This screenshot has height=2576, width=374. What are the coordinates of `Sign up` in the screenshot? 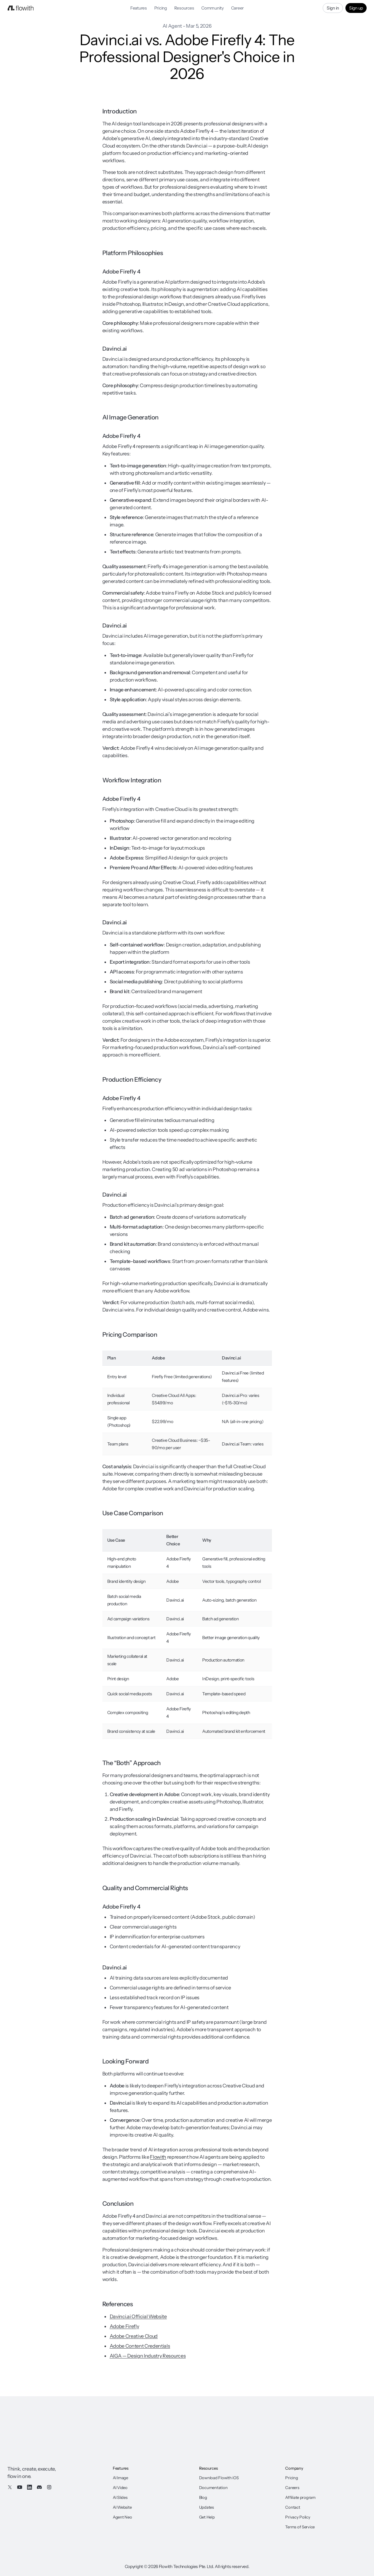 It's located at (356, 8).